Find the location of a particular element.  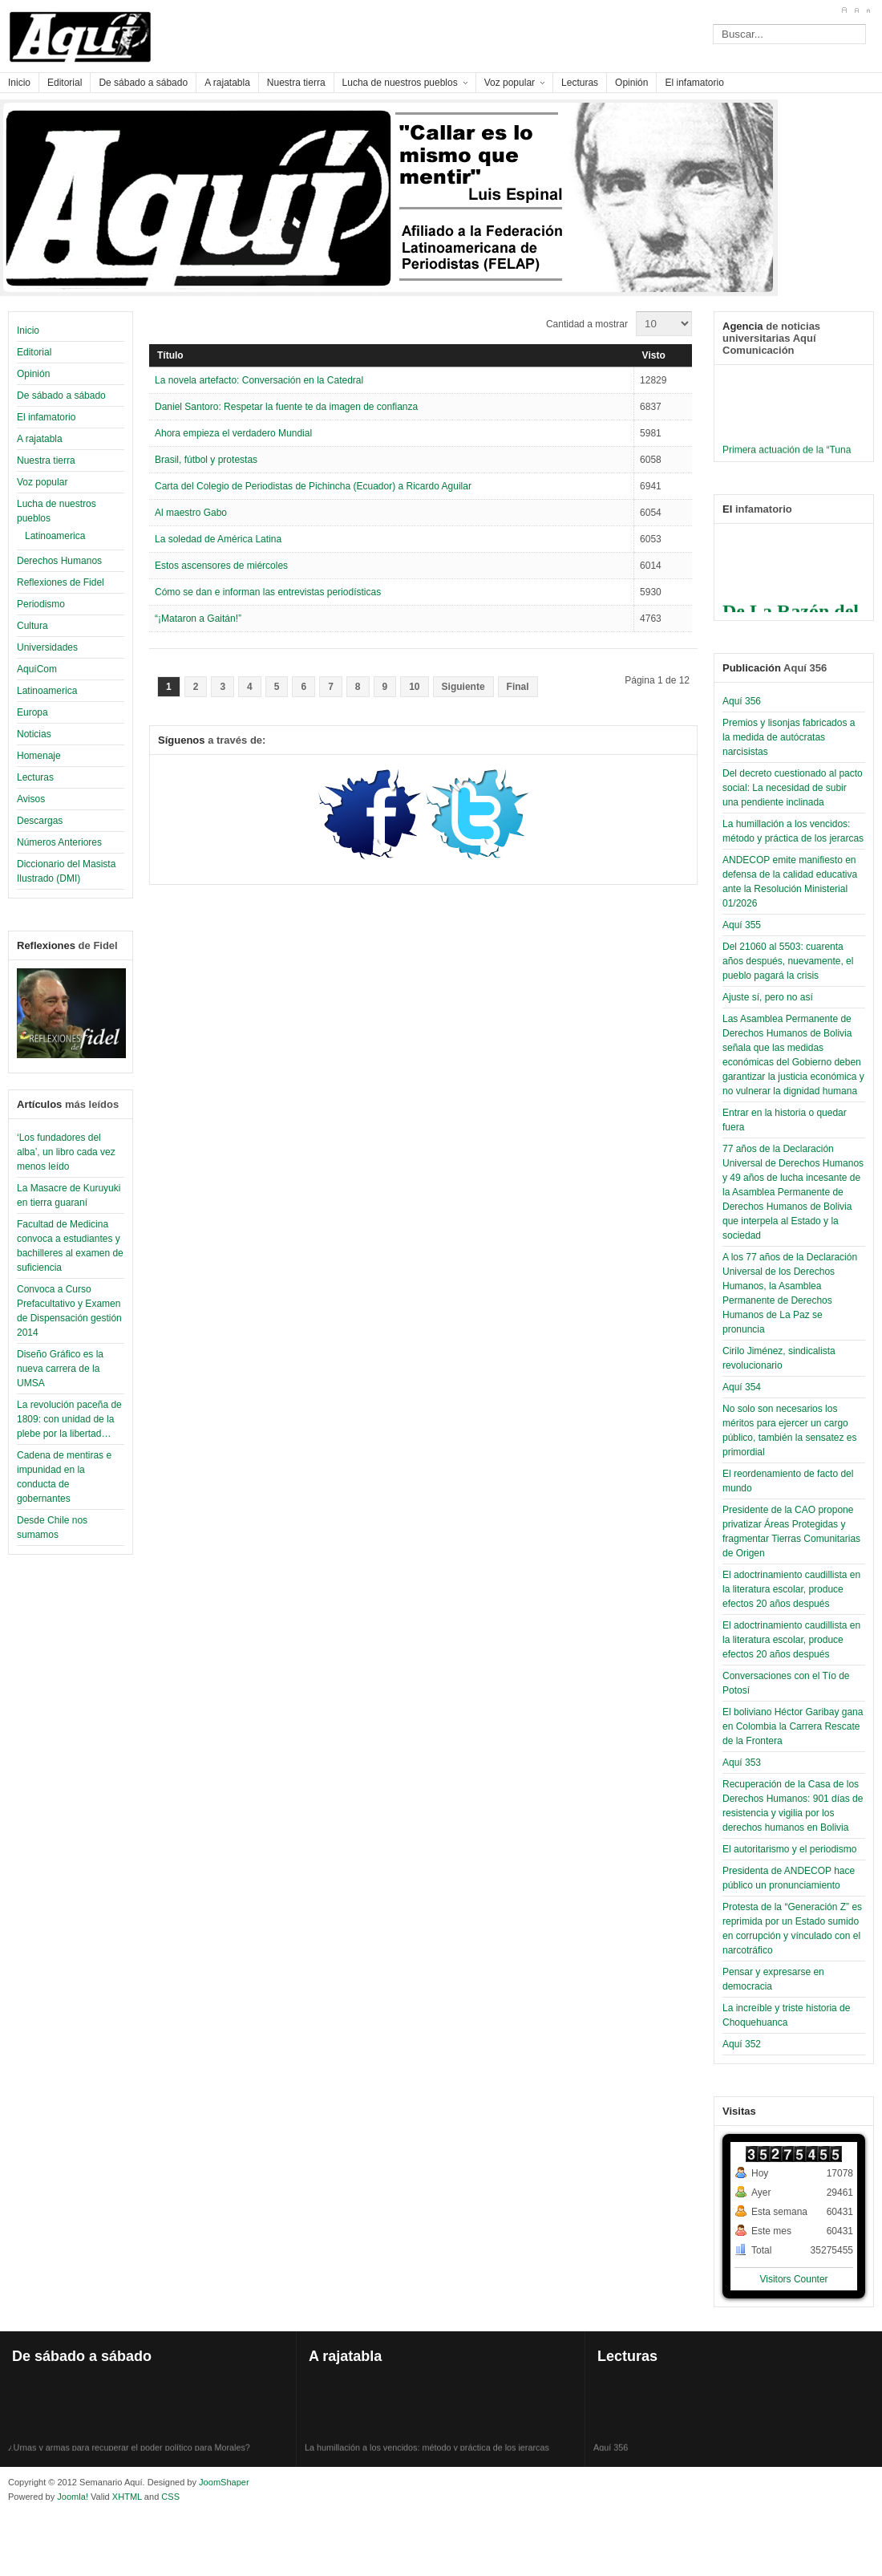

Europa is located at coordinates (32, 712).